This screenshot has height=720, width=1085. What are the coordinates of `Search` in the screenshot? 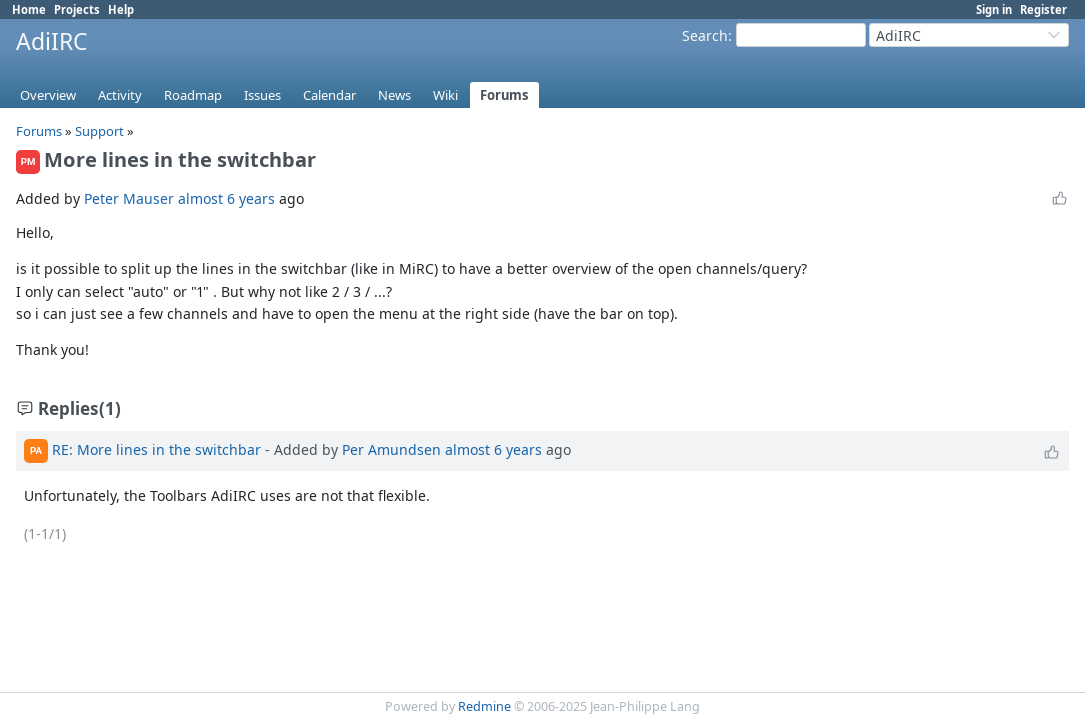 It's located at (705, 35).